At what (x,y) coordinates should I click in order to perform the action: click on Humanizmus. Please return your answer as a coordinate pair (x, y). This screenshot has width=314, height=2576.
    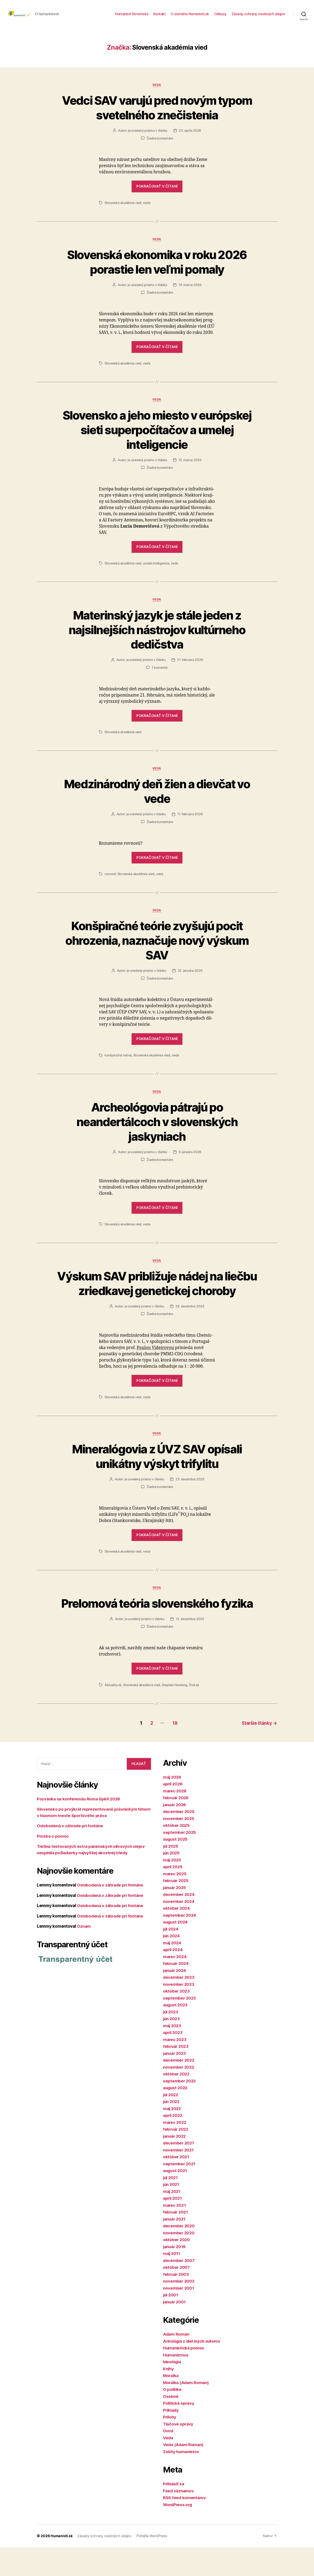
    Looking at the image, I should click on (176, 2383).